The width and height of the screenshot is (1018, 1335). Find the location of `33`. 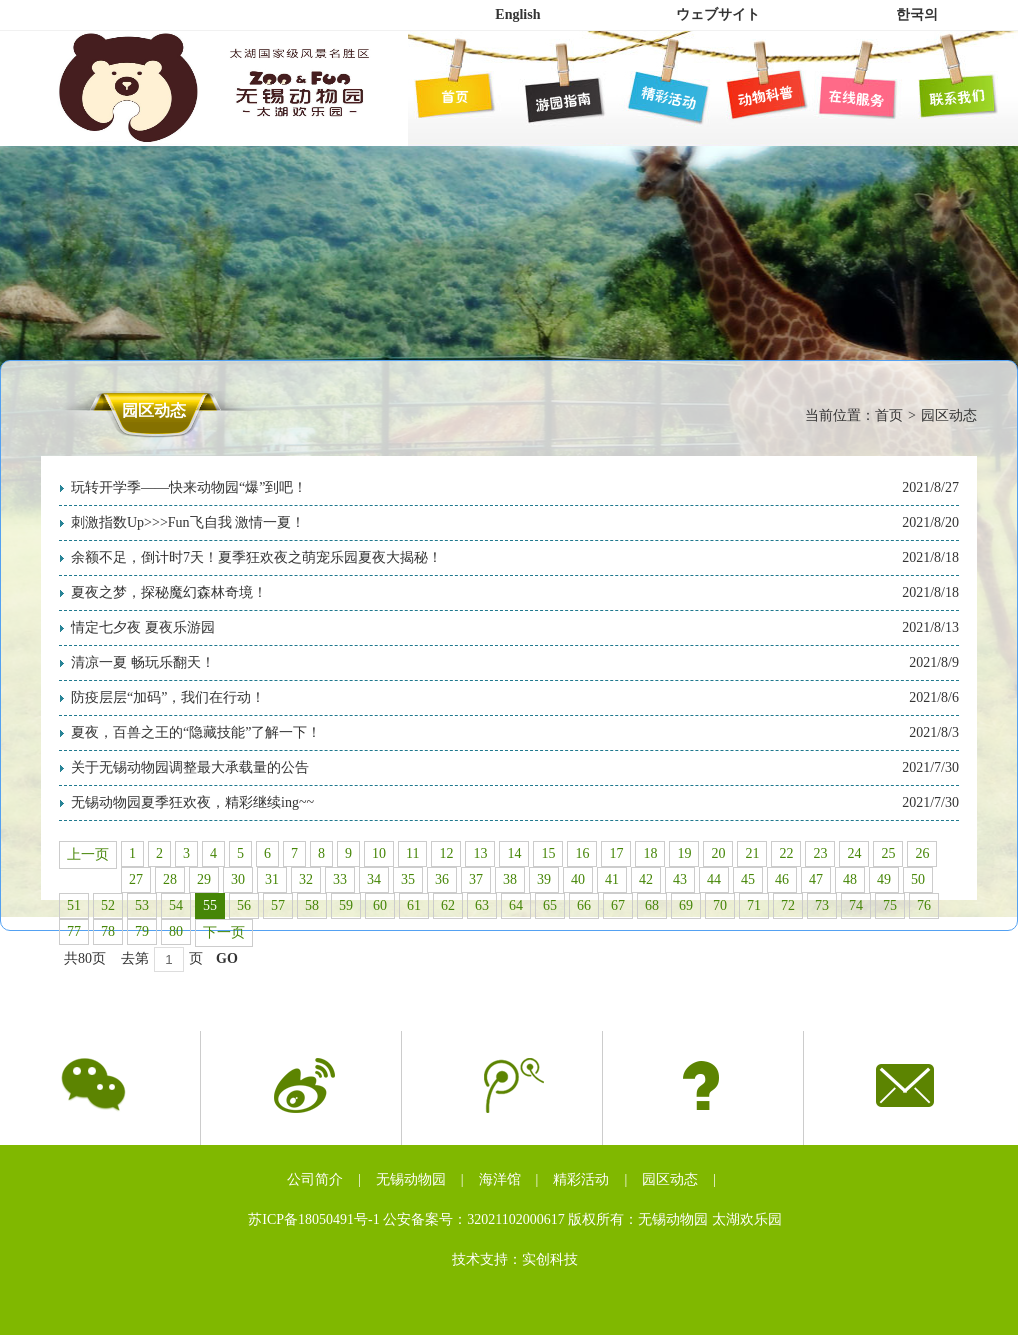

33 is located at coordinates (340, 879).